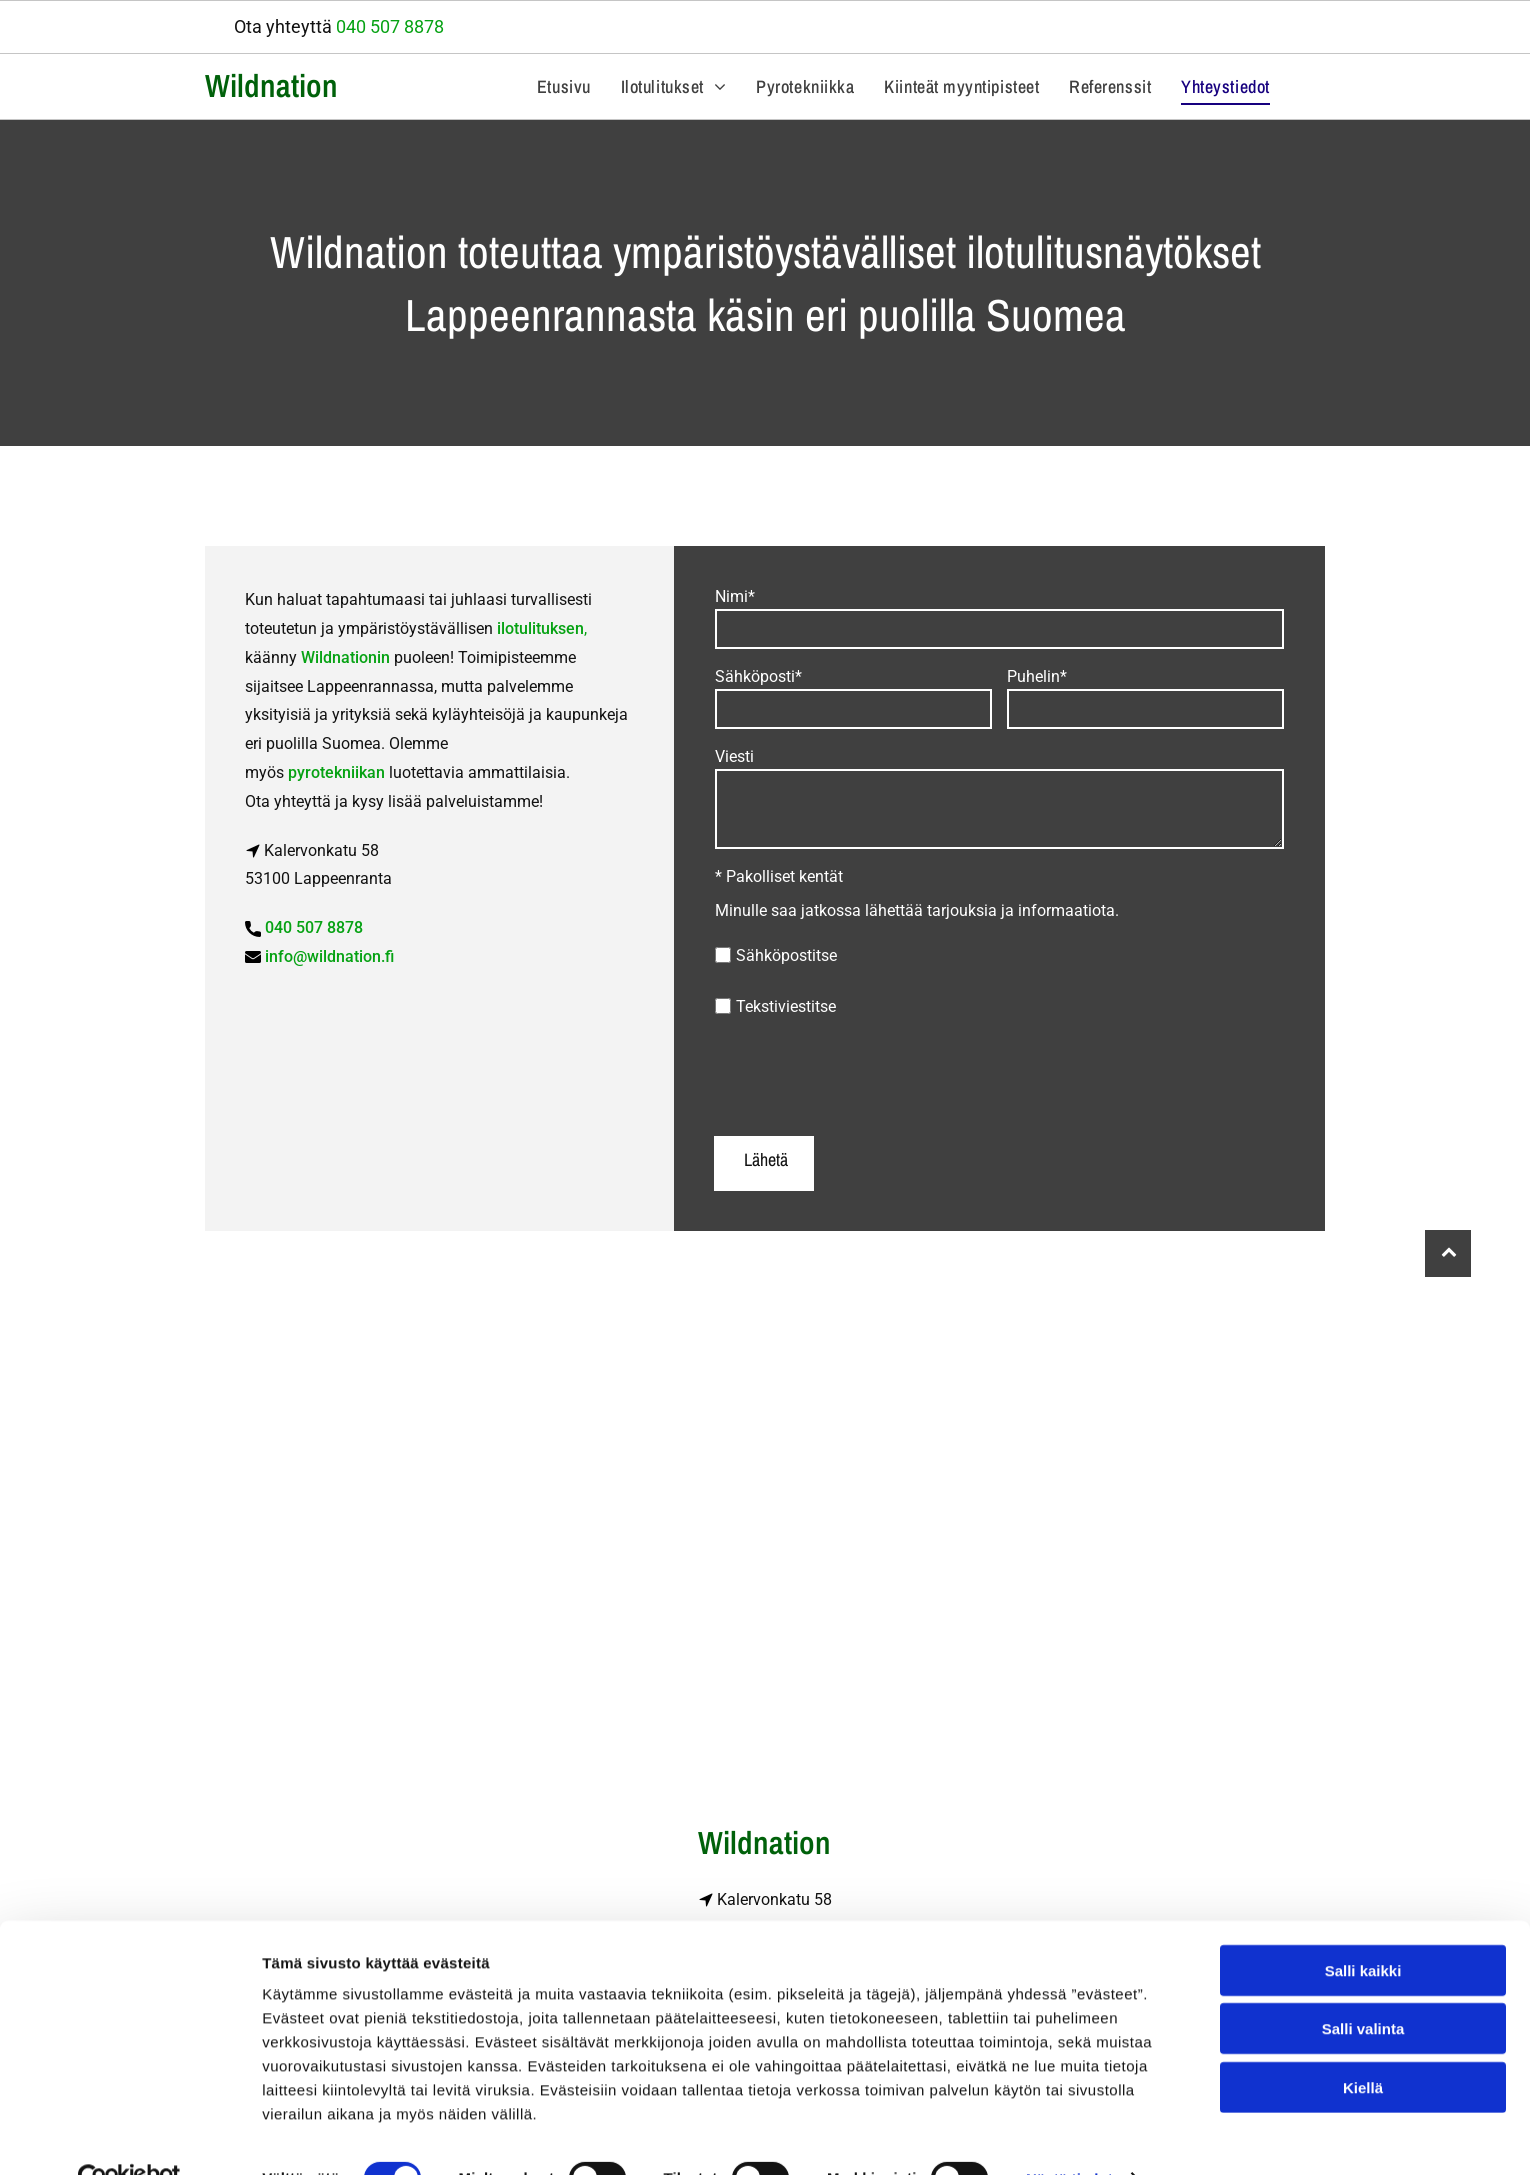 Image resolution: width=1530 pixels, height=2175 pixels. Describe the element at coordinates (336, 772) in the screenshot. I see `pyrotekniikan` at that location.